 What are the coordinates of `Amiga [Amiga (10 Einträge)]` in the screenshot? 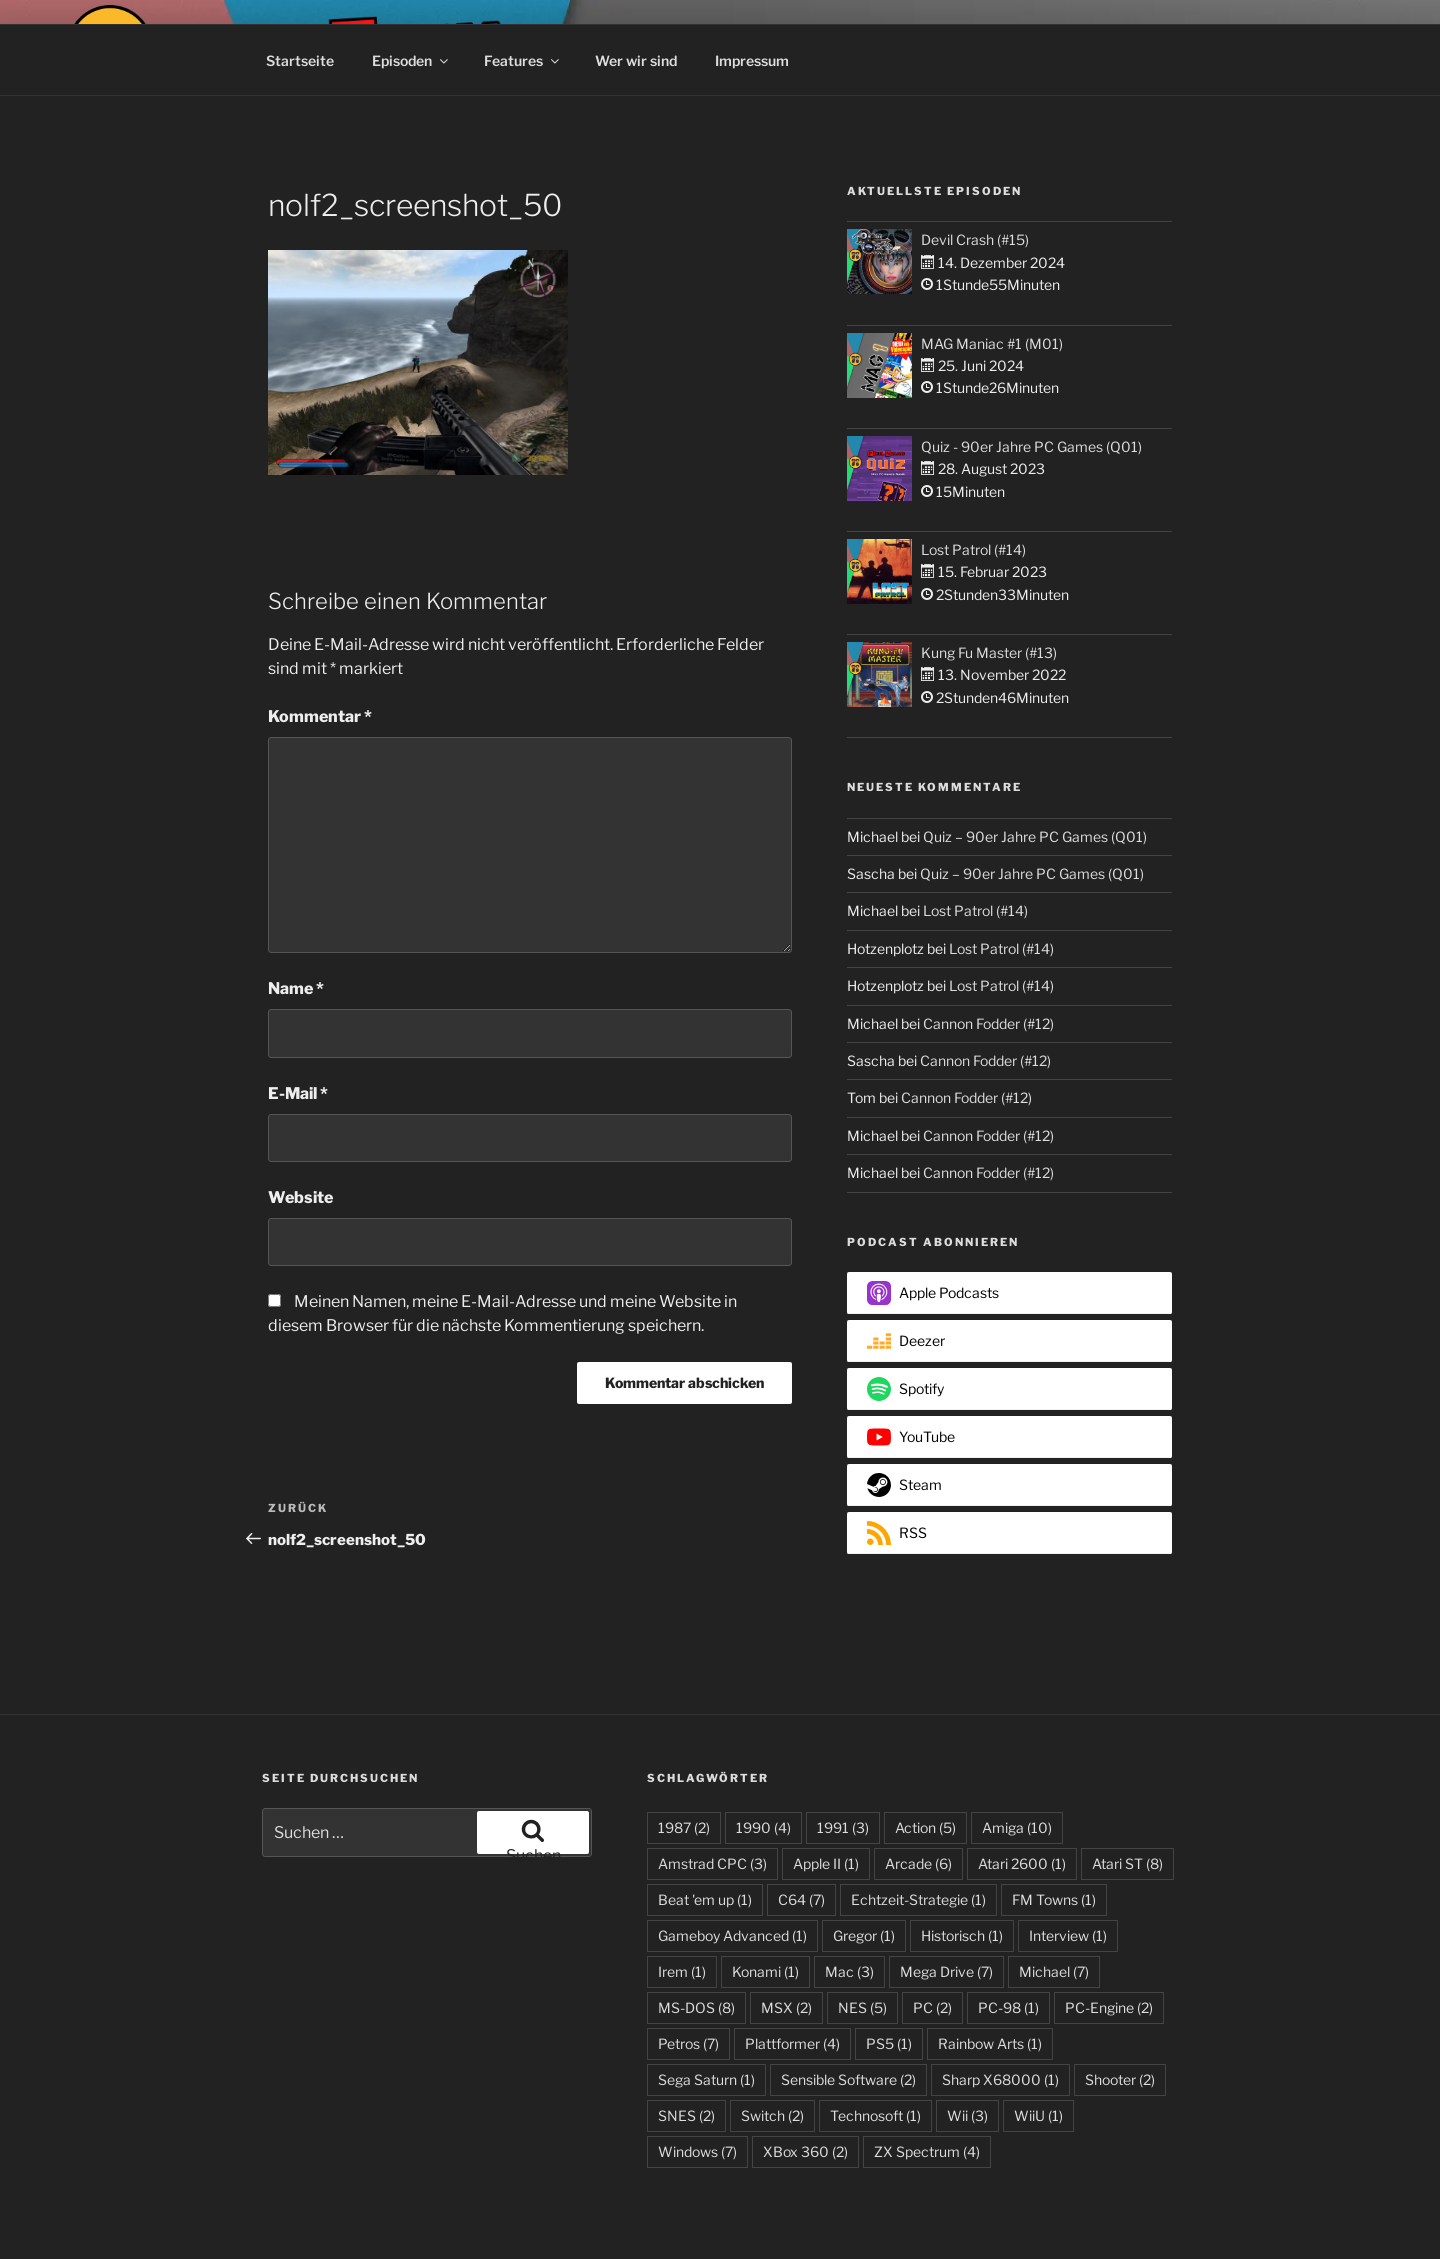 It's located at (1017, 1827).